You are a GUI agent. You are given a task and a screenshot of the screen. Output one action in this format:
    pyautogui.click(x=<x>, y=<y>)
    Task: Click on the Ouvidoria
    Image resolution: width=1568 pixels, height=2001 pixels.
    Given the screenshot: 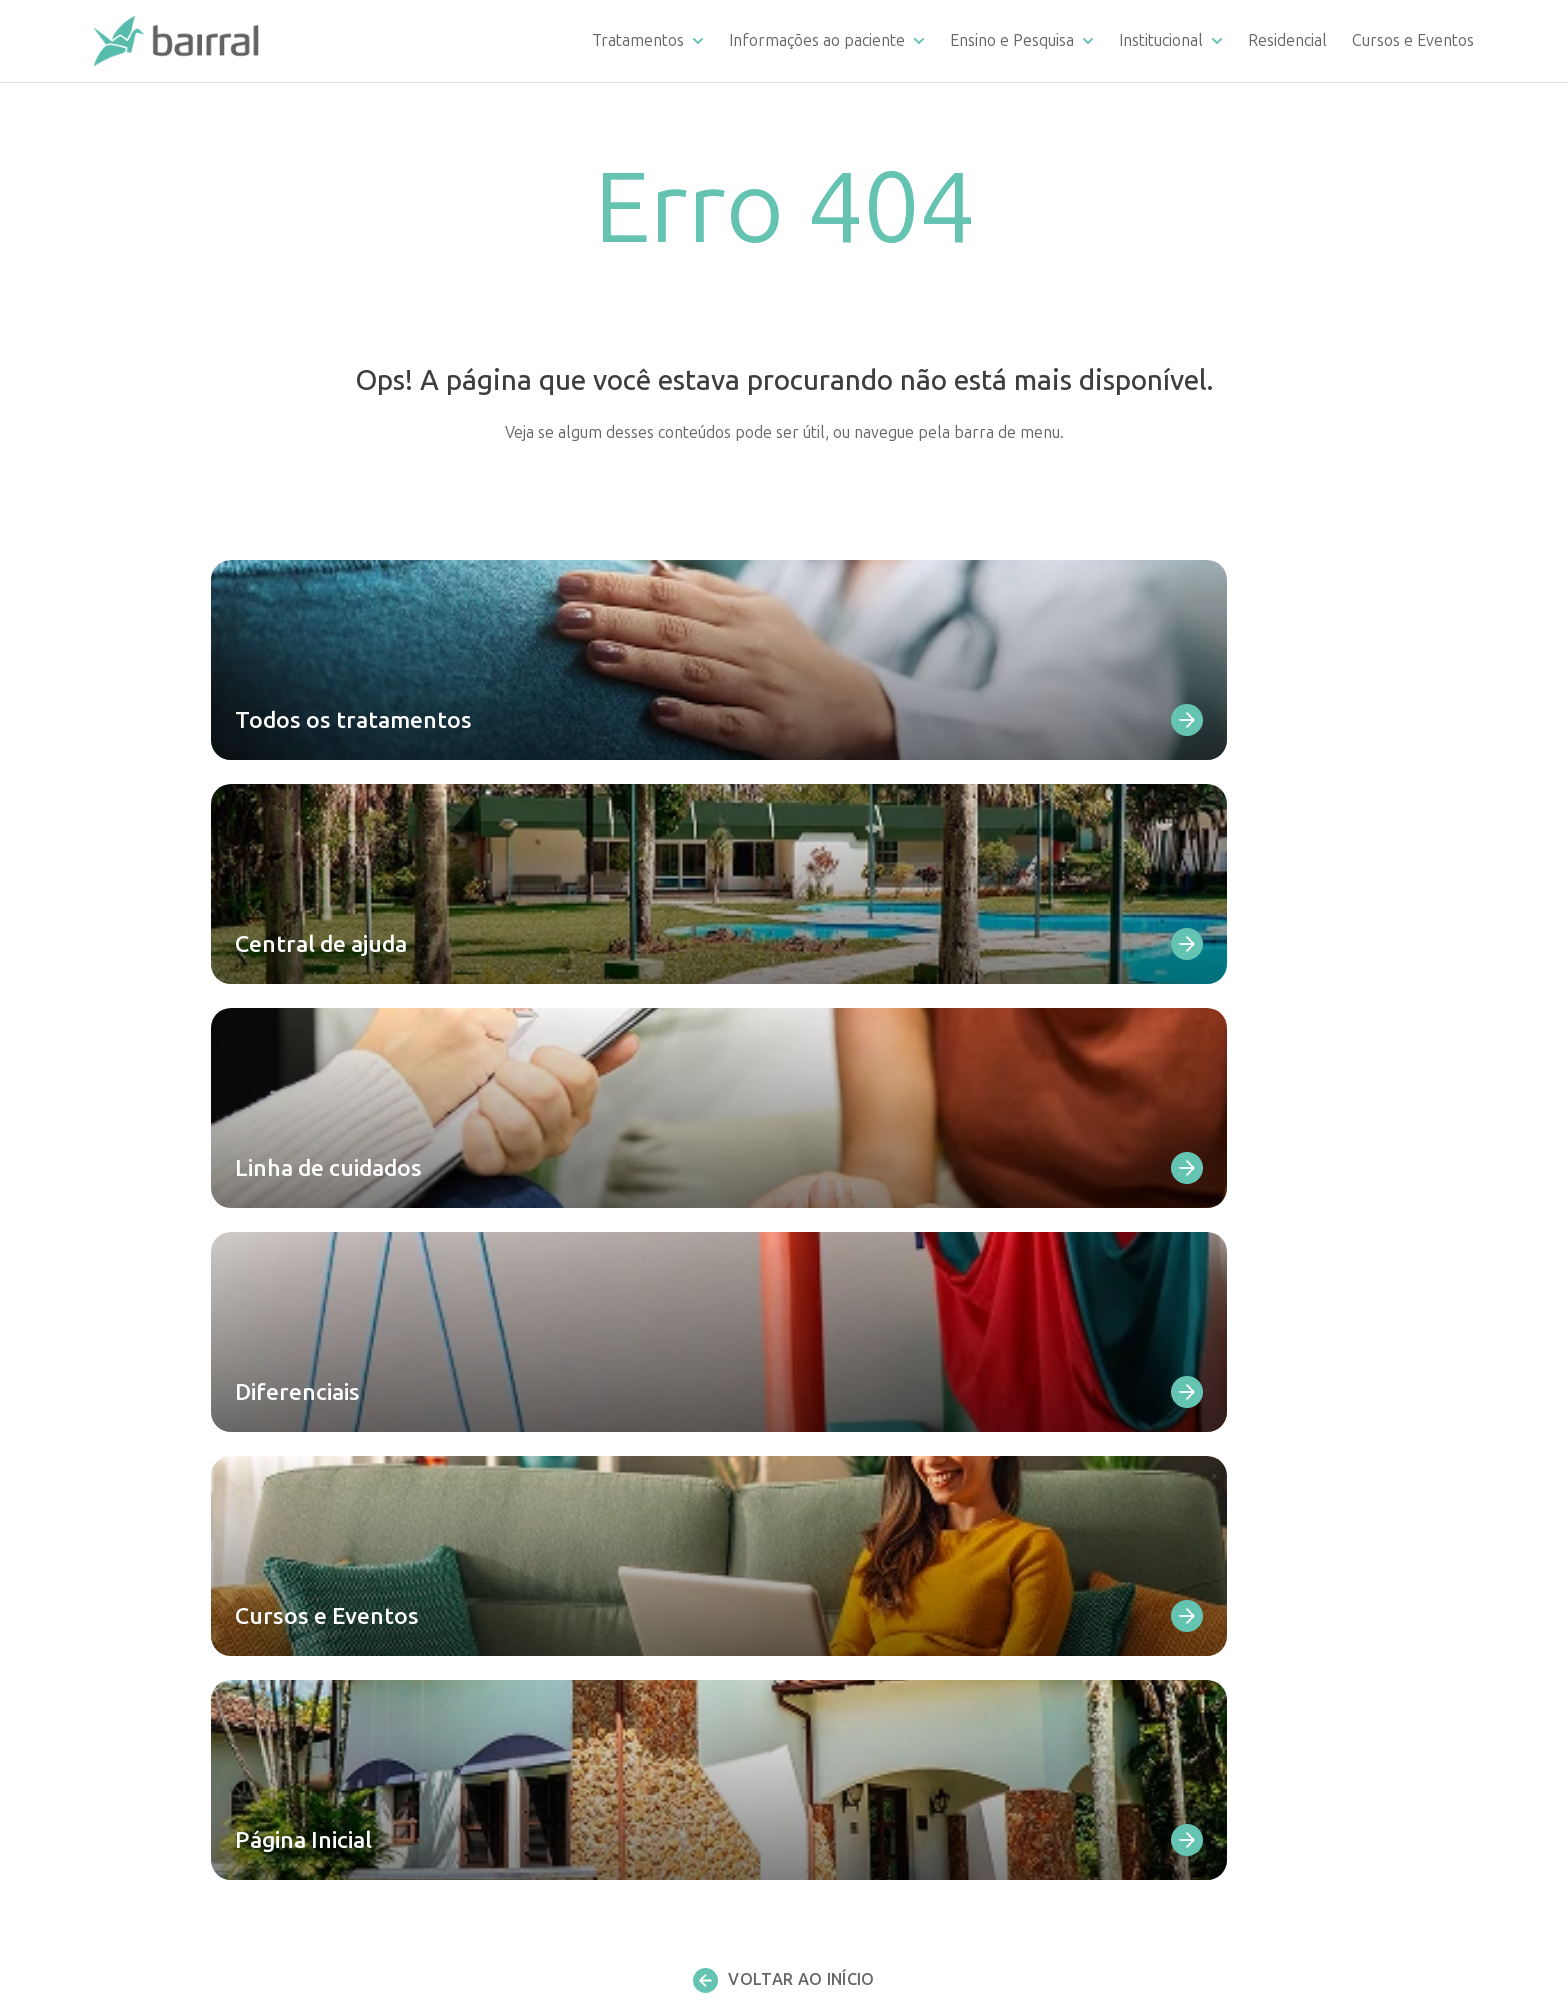 What is the action you would take?
    pyautogui.click(x=857, y=1573)
    